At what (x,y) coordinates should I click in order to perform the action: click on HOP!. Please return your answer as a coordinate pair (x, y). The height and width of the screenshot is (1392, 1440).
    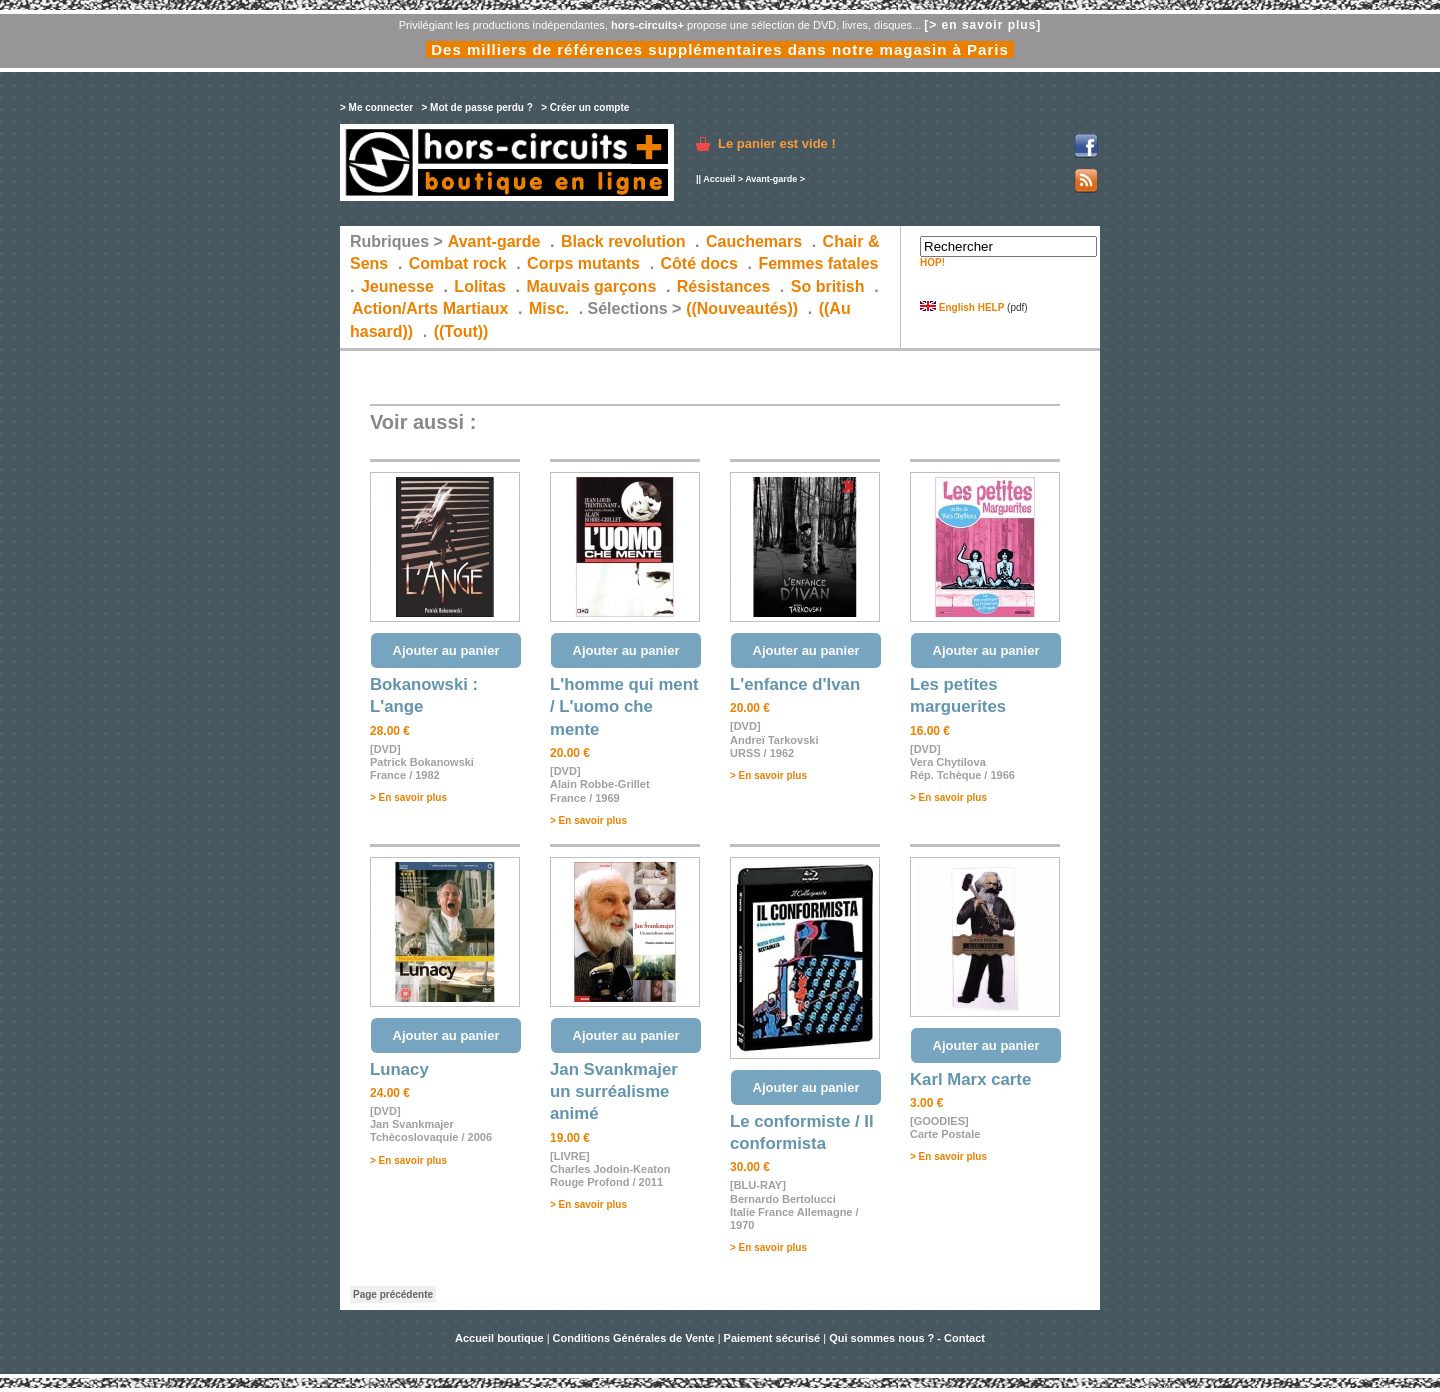
    Looking at the image, I should click on (932, 262).